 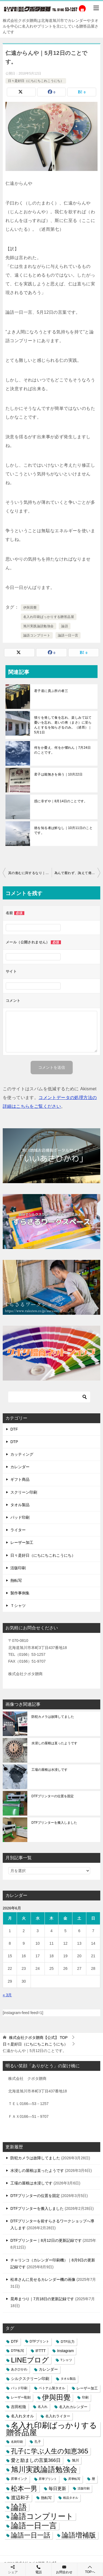 I want to click on ギフト商品, so click(x=20, y=1479).